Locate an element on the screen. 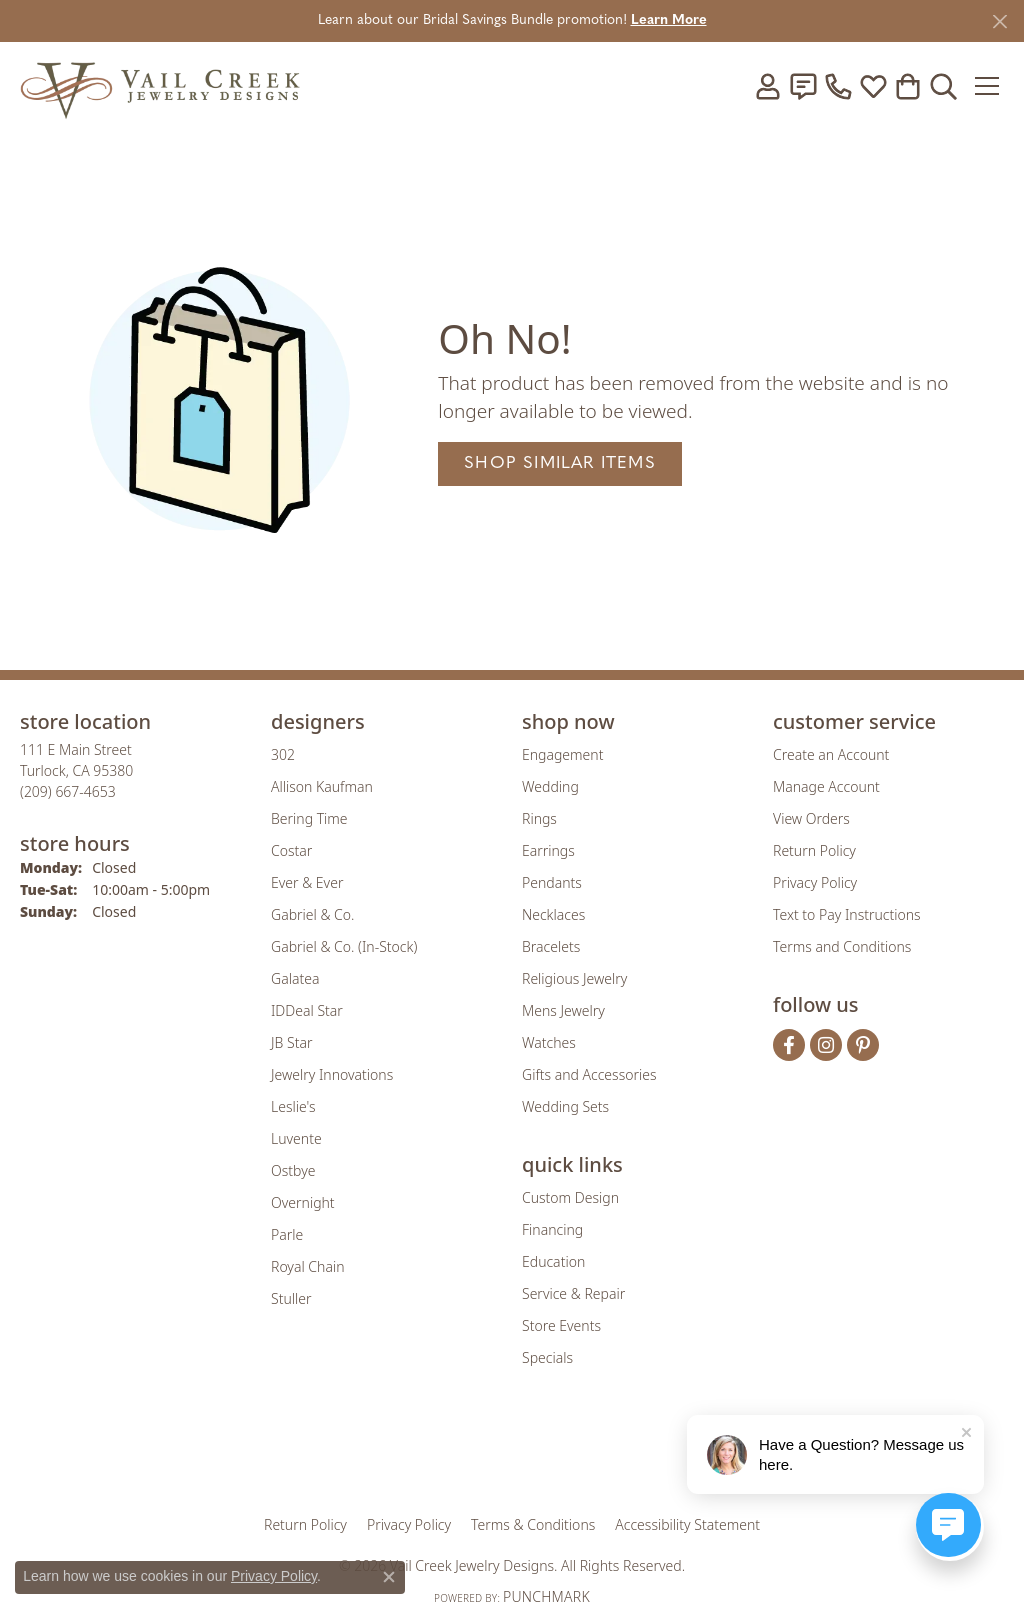 The height and width of the screenshot is (1609, 1024). Royal Chain [menuitem] is located at coordinates (307, 1266).